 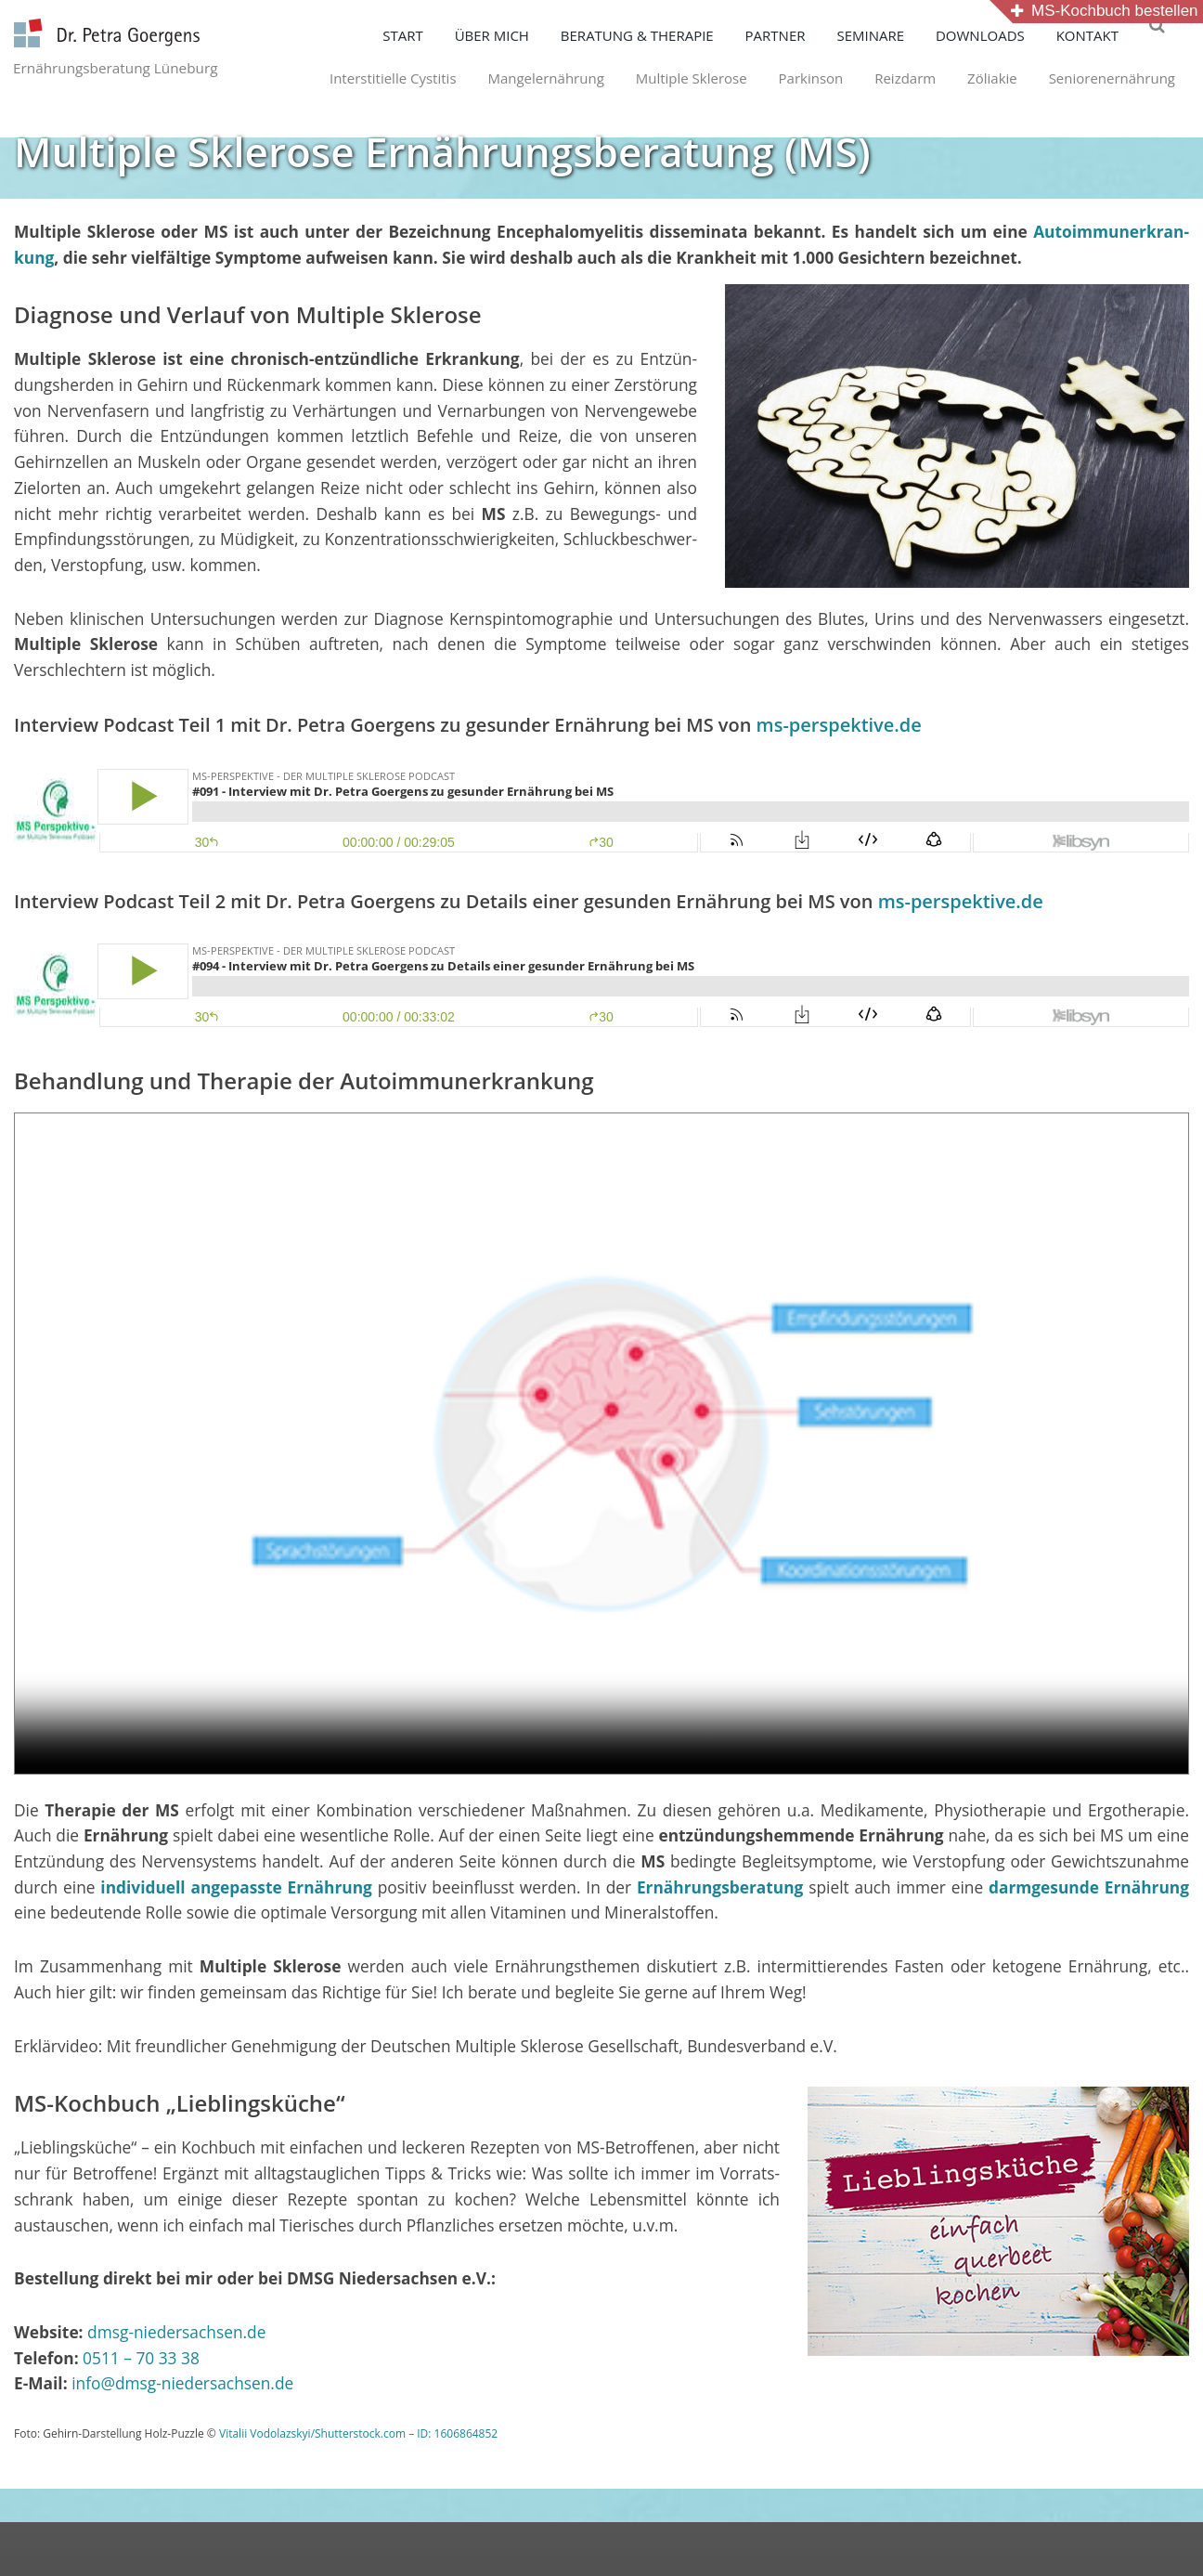 I want to click on dmsg-niedersachsen.de, so click(x=176, y=2335).